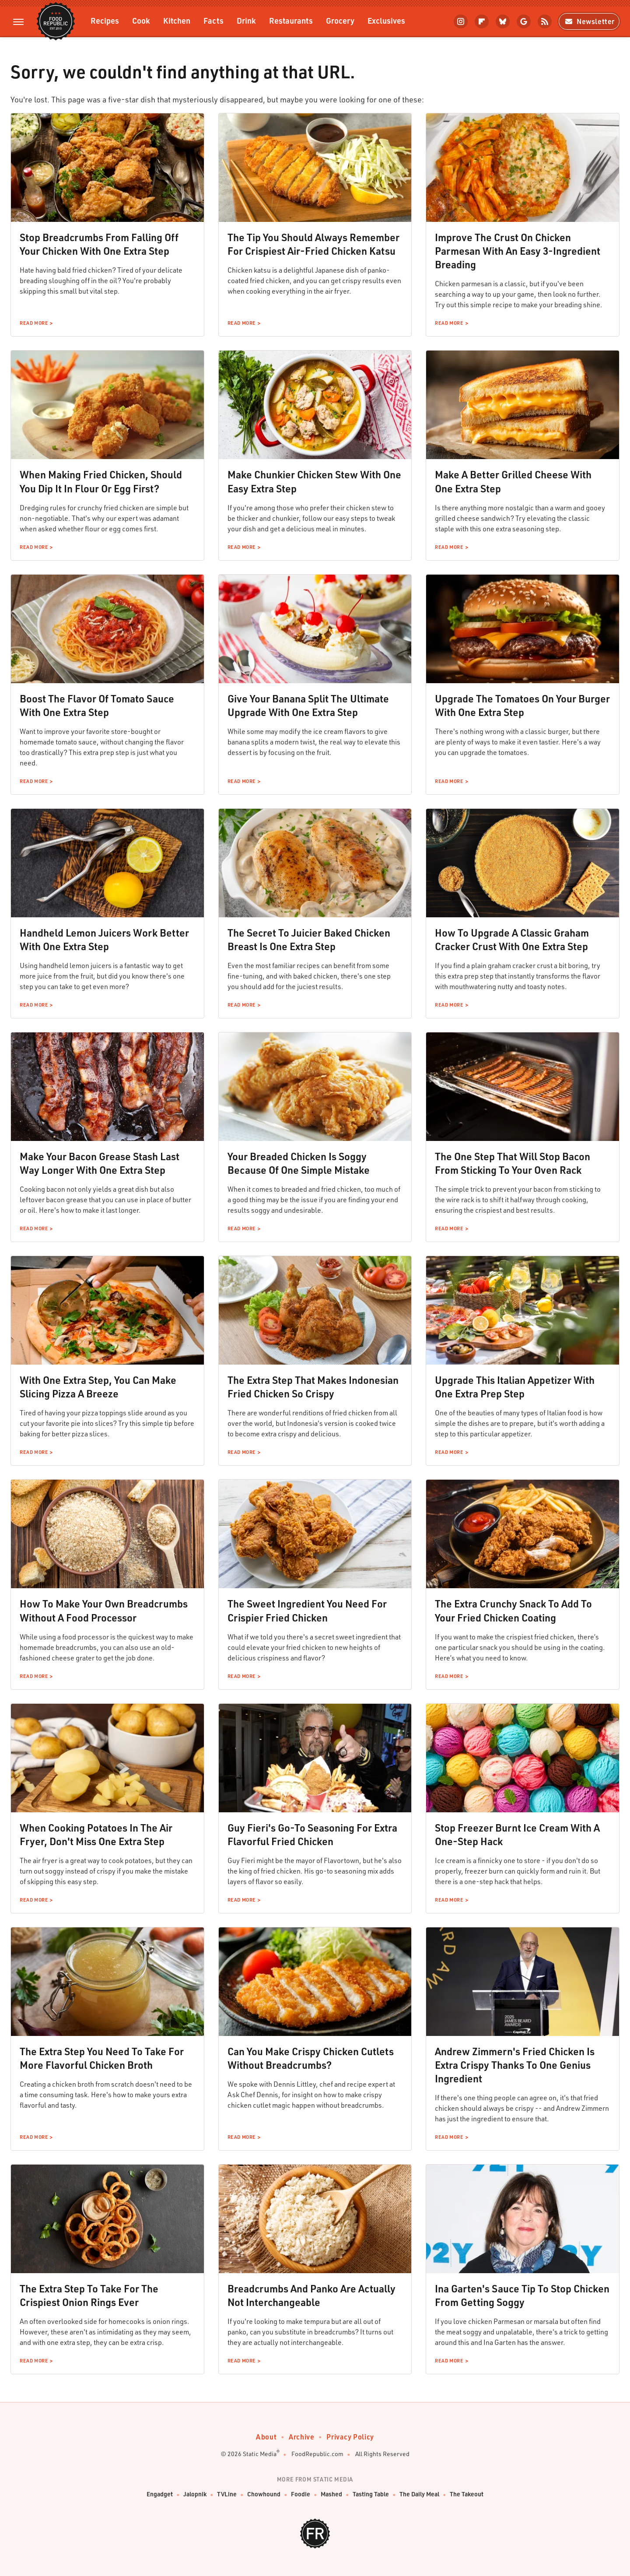 The height and width of the screenshot is (2576, 630). I want to click on Newsletter, so click(589, 21).